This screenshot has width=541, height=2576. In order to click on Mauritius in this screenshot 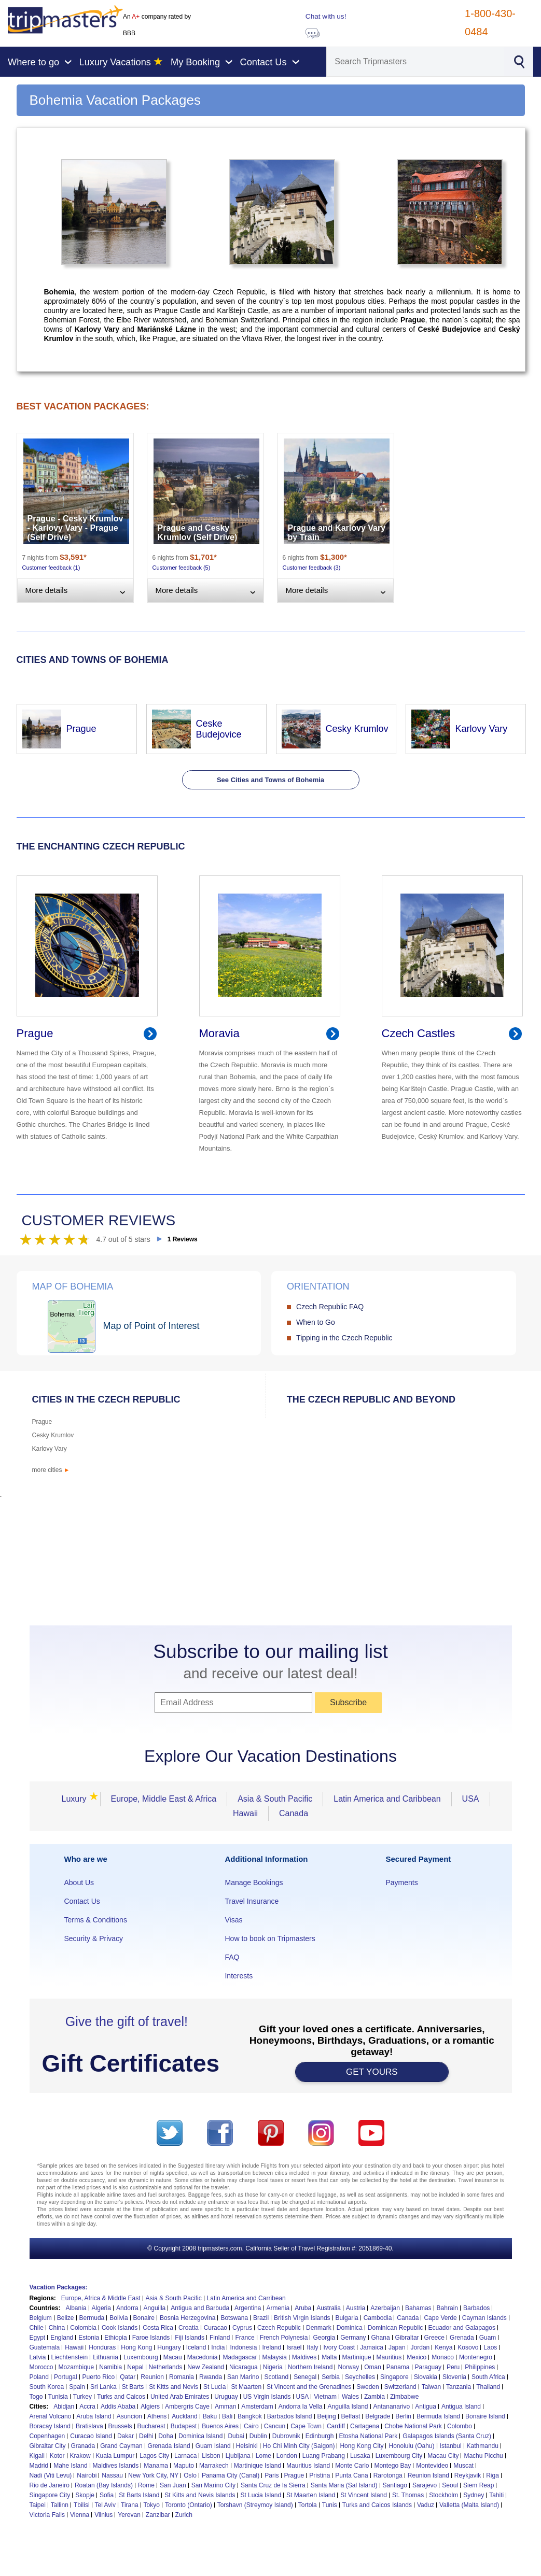, I will do `click(389, 2357)`.